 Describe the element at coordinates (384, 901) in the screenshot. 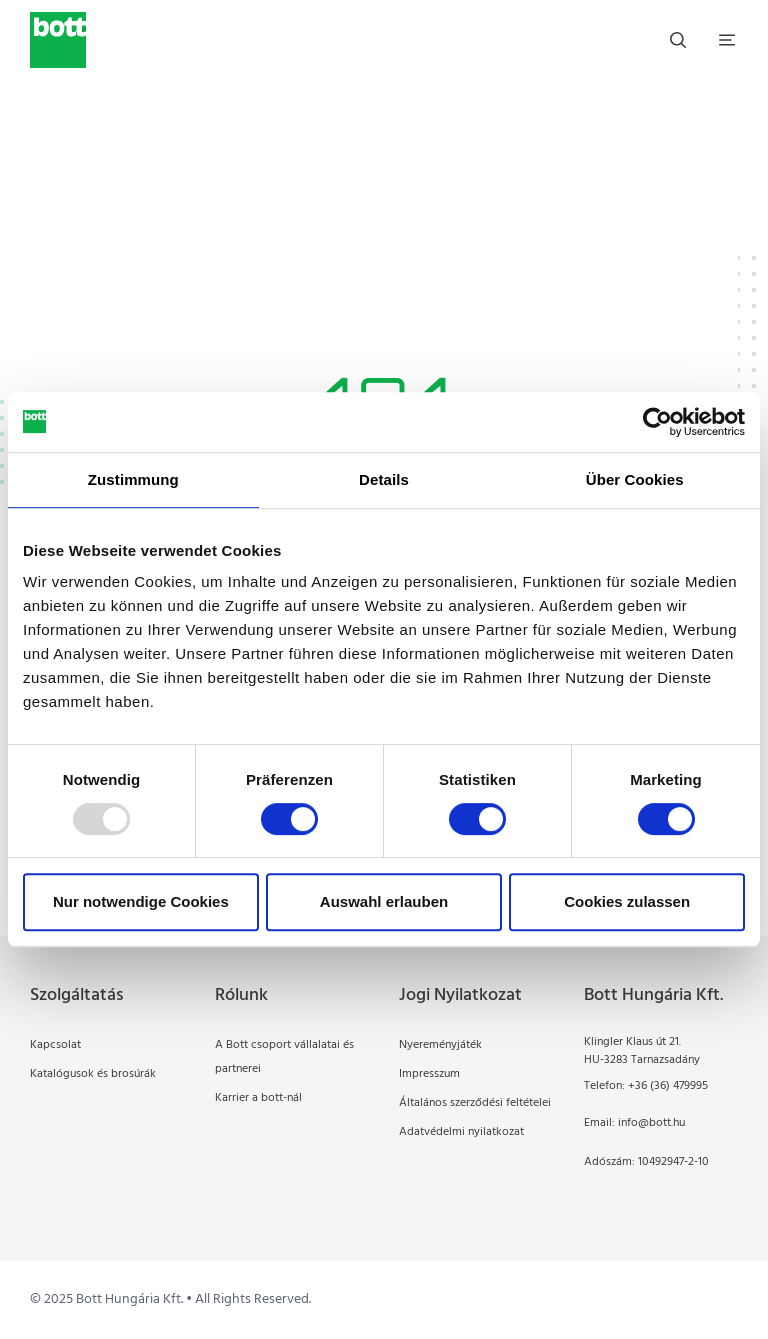

I see `Auswahl erlauben` at that location.